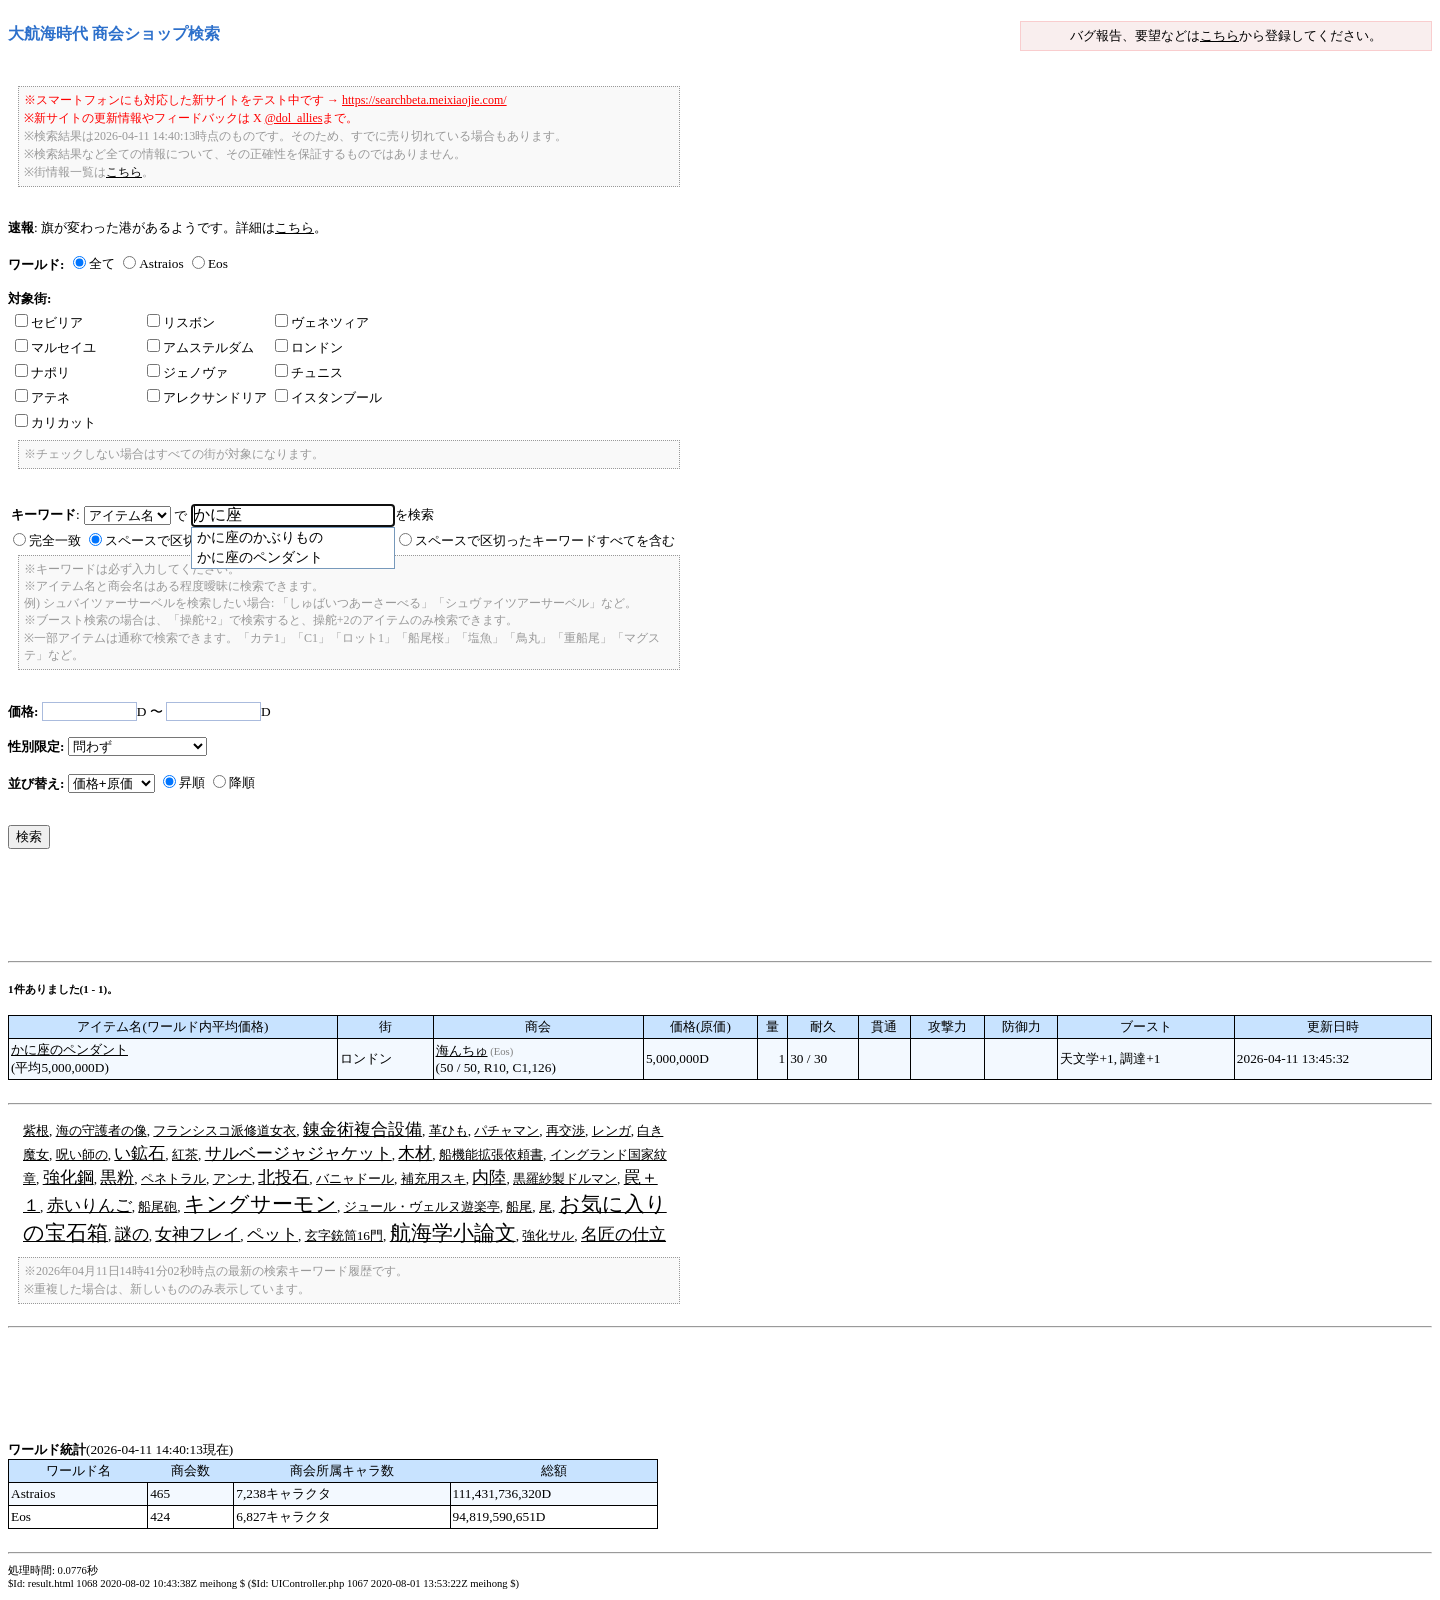 The height and width of the screenshot is (1600, 1440). Describe the element at coordinates (1219, 35) in the screenshot. I see `こちら` at that location.